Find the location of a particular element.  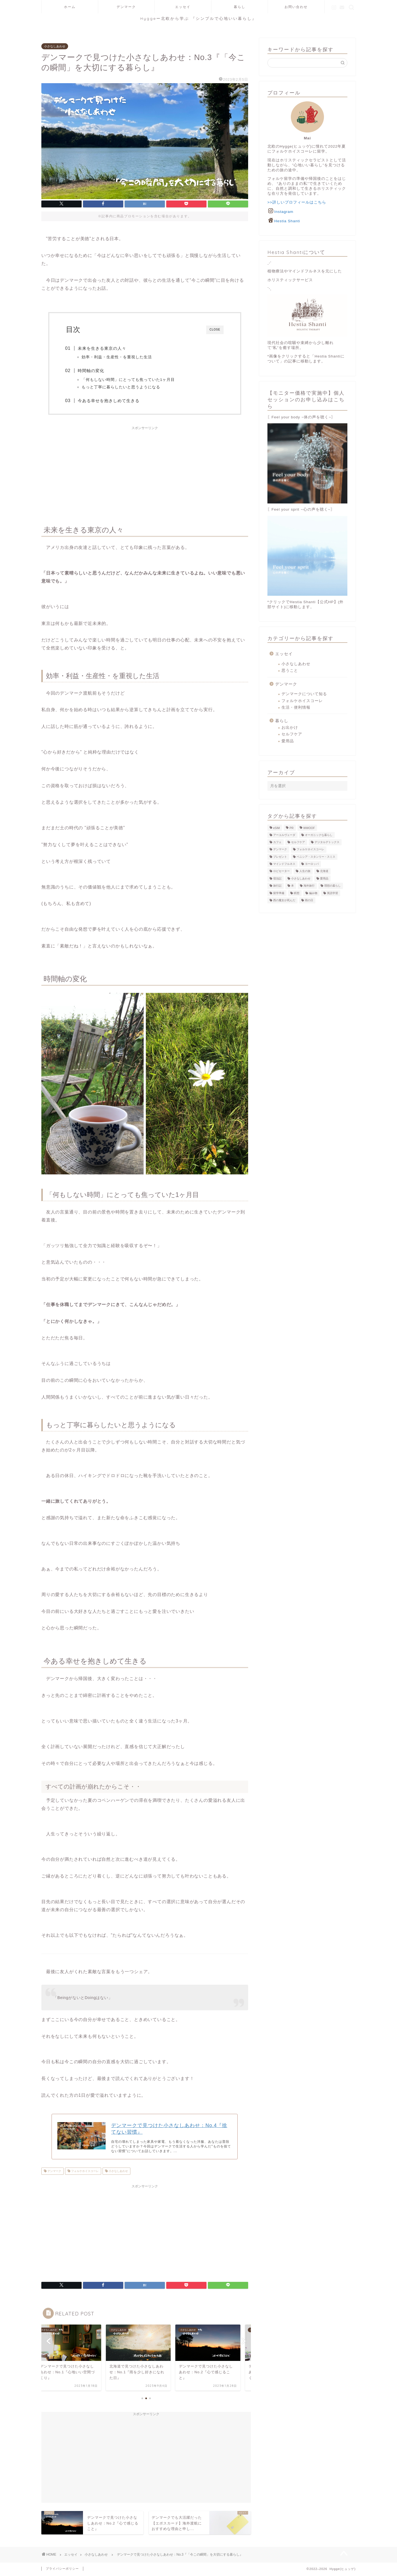

海外旅行 [海外旅行 (16個の項目)] is located at coordinates (309, 885).